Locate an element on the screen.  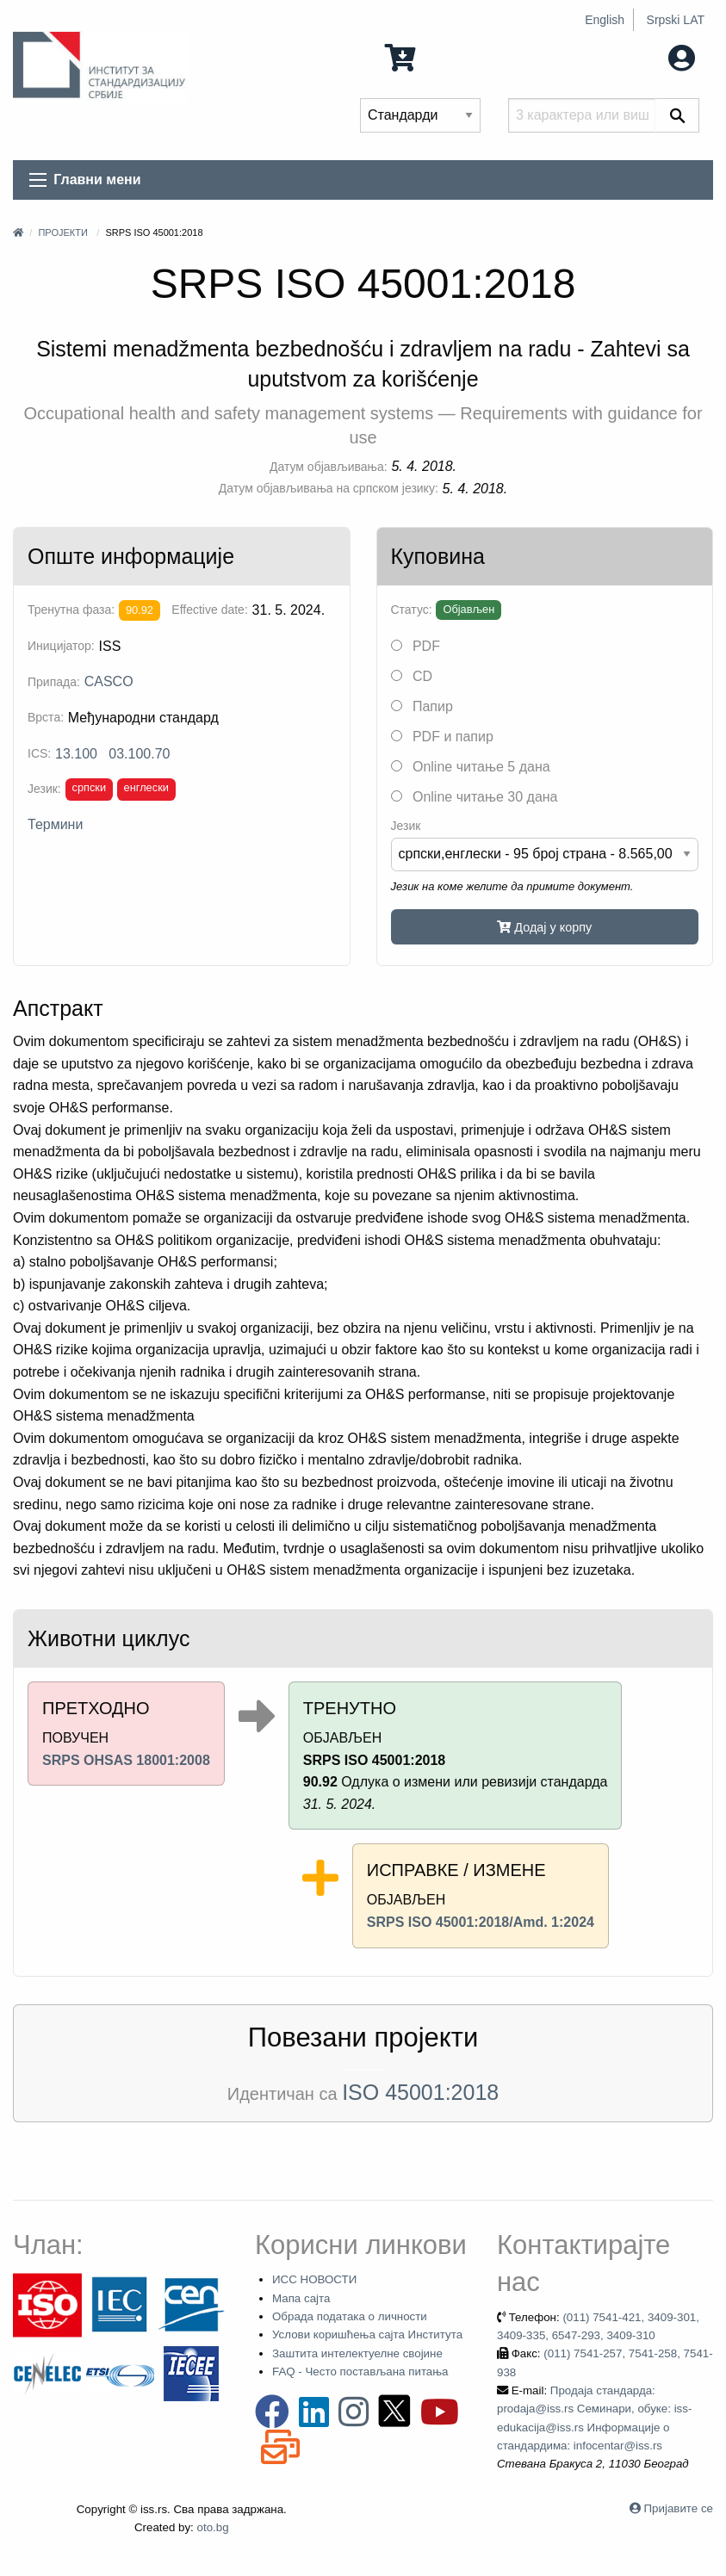
Мапа сајта is located at coordinates (301, 2298).